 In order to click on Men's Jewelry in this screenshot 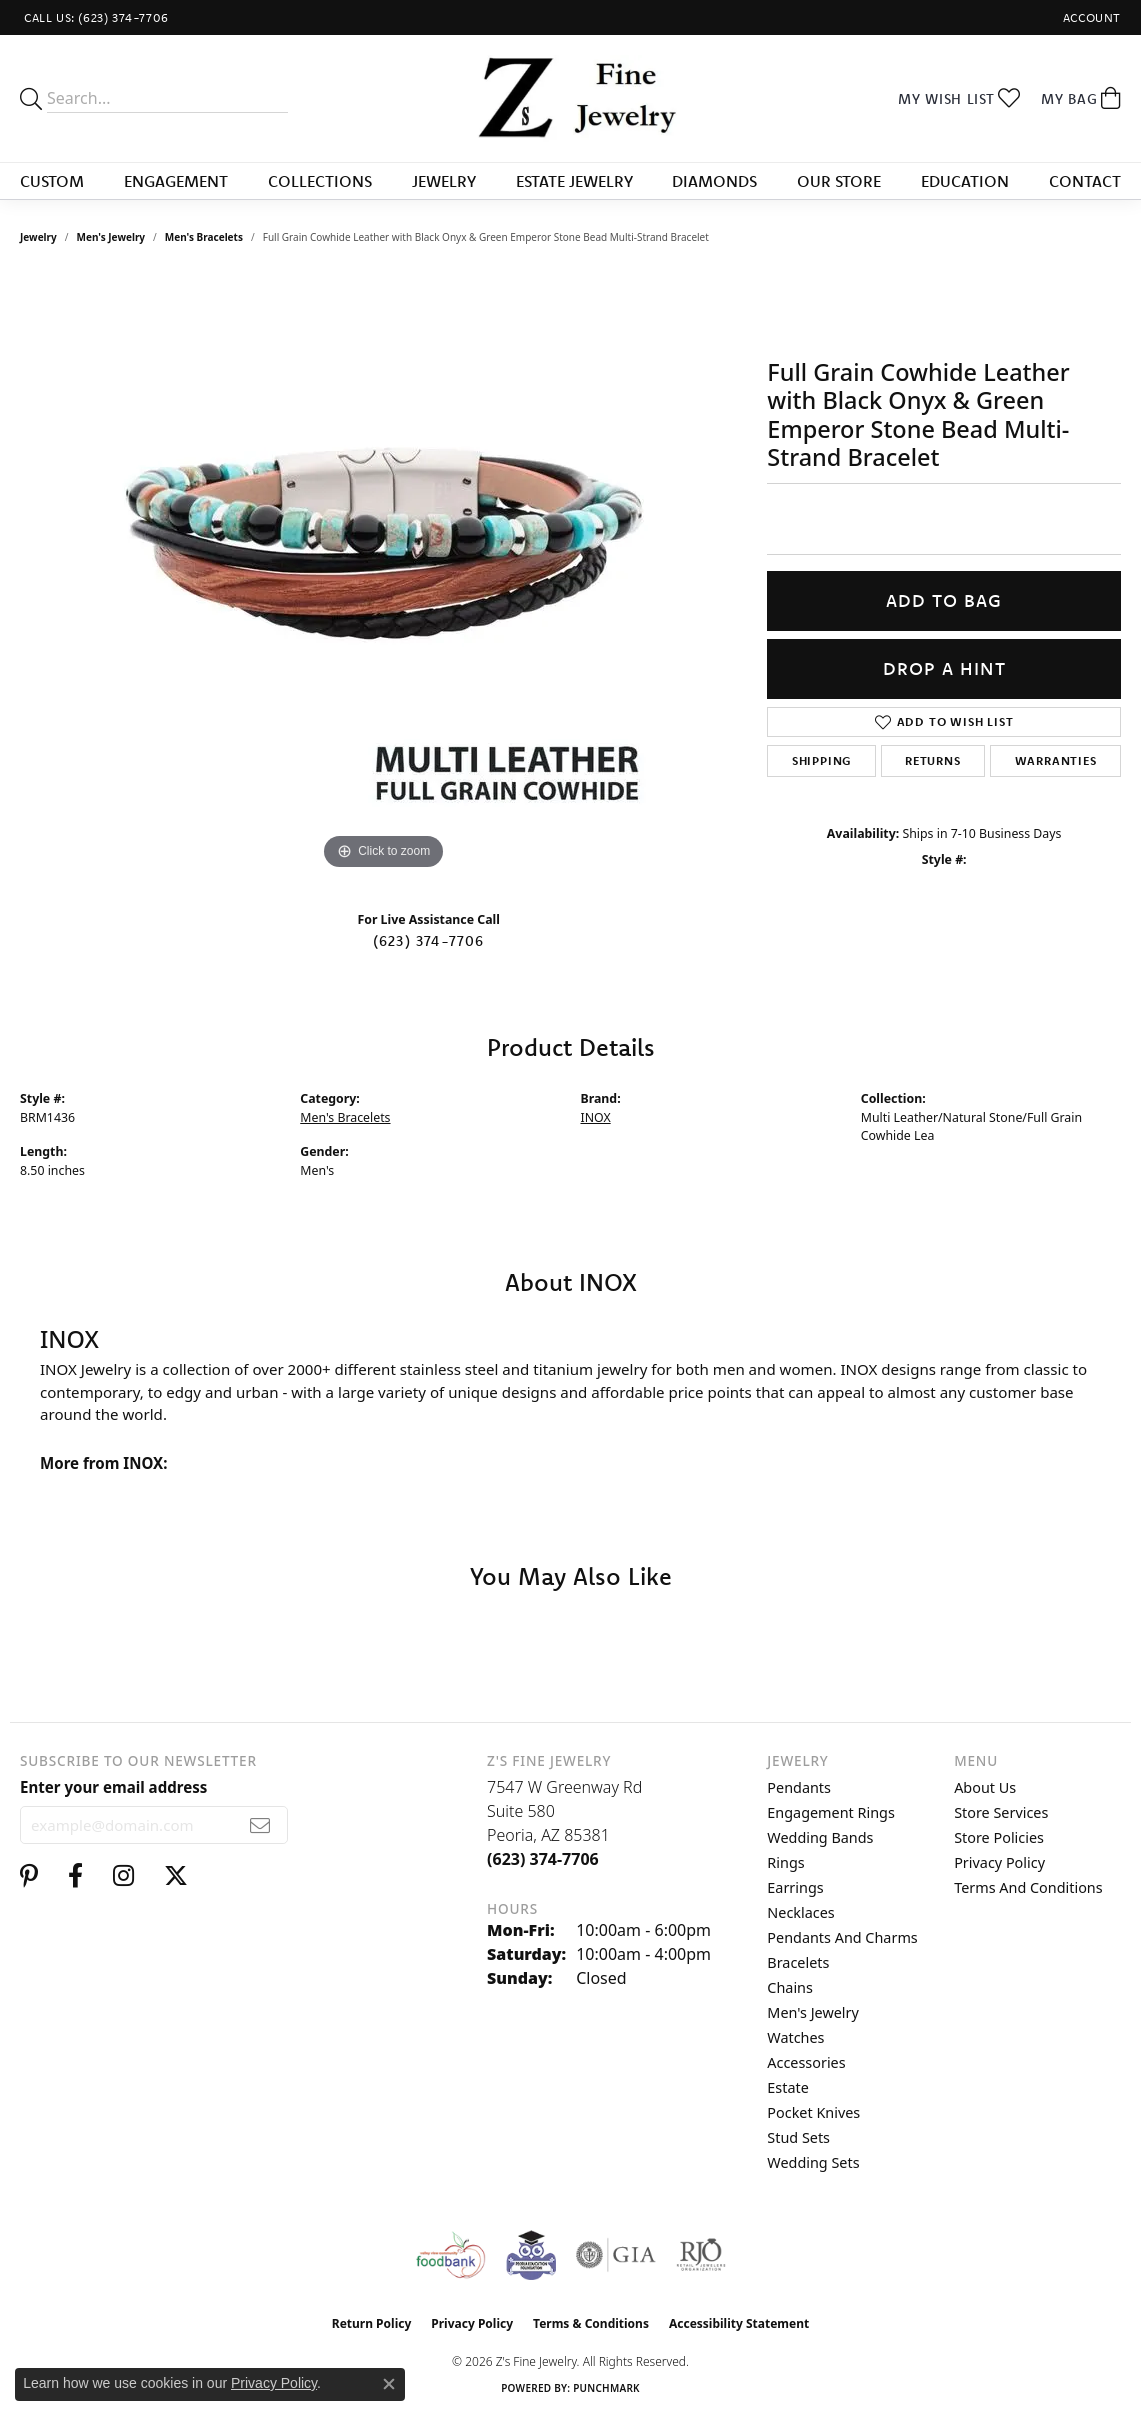, I will do `click(111, 237)`.